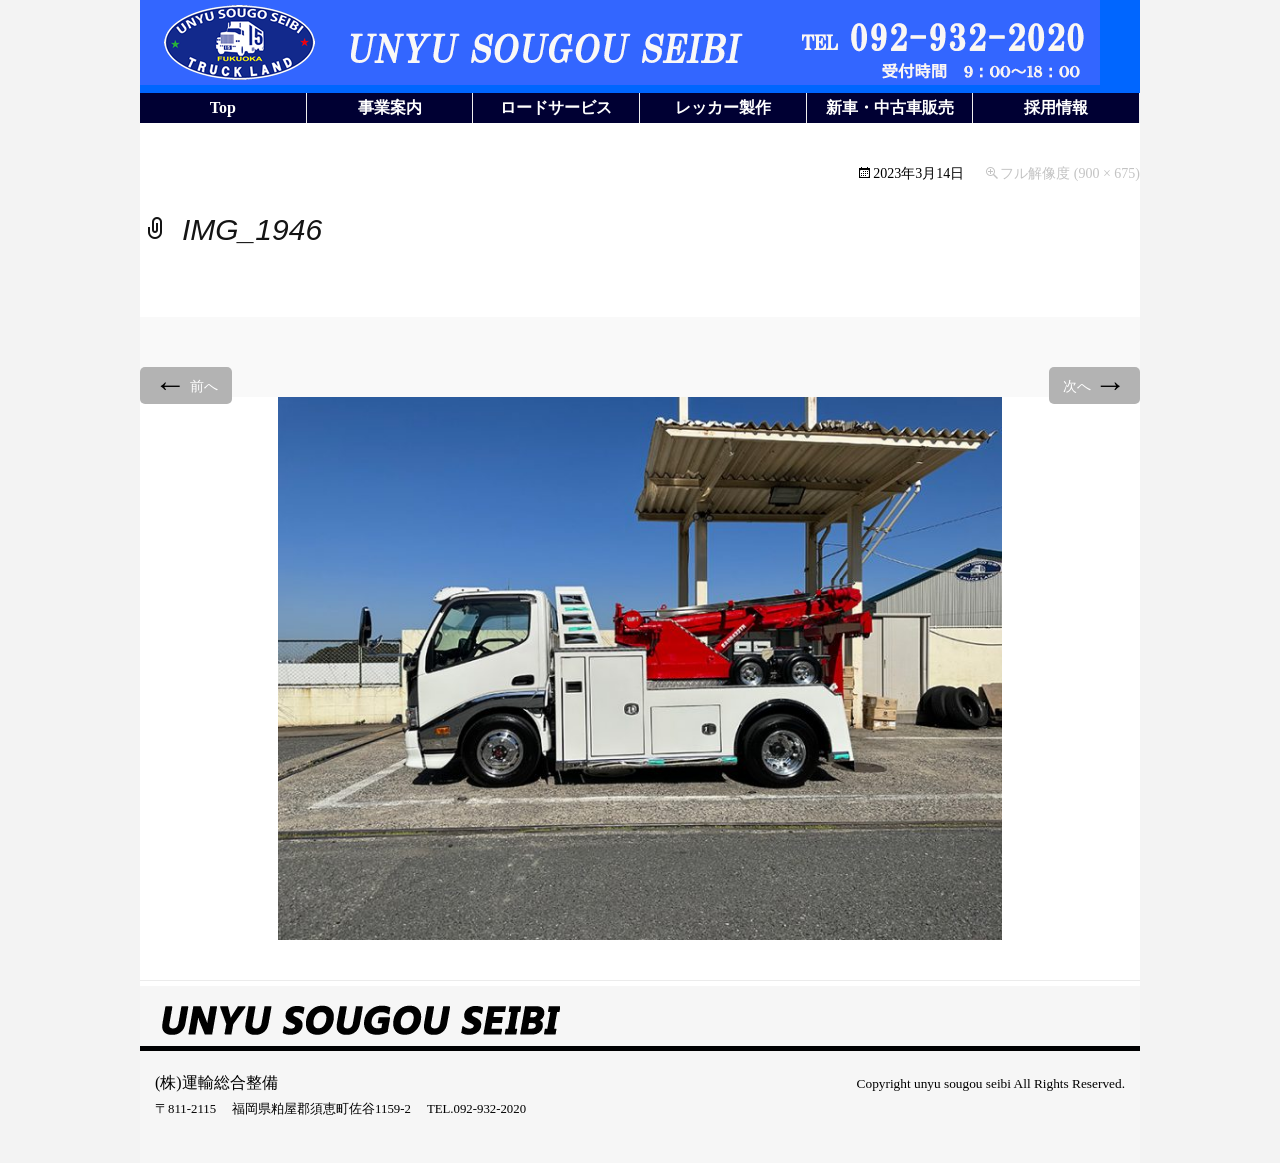 The height and width of the screenshot is (1163, 1280). What do you see at coordinates (186, 384) in the screenshot?
I see `前へ` at bounding box center [186, 384].